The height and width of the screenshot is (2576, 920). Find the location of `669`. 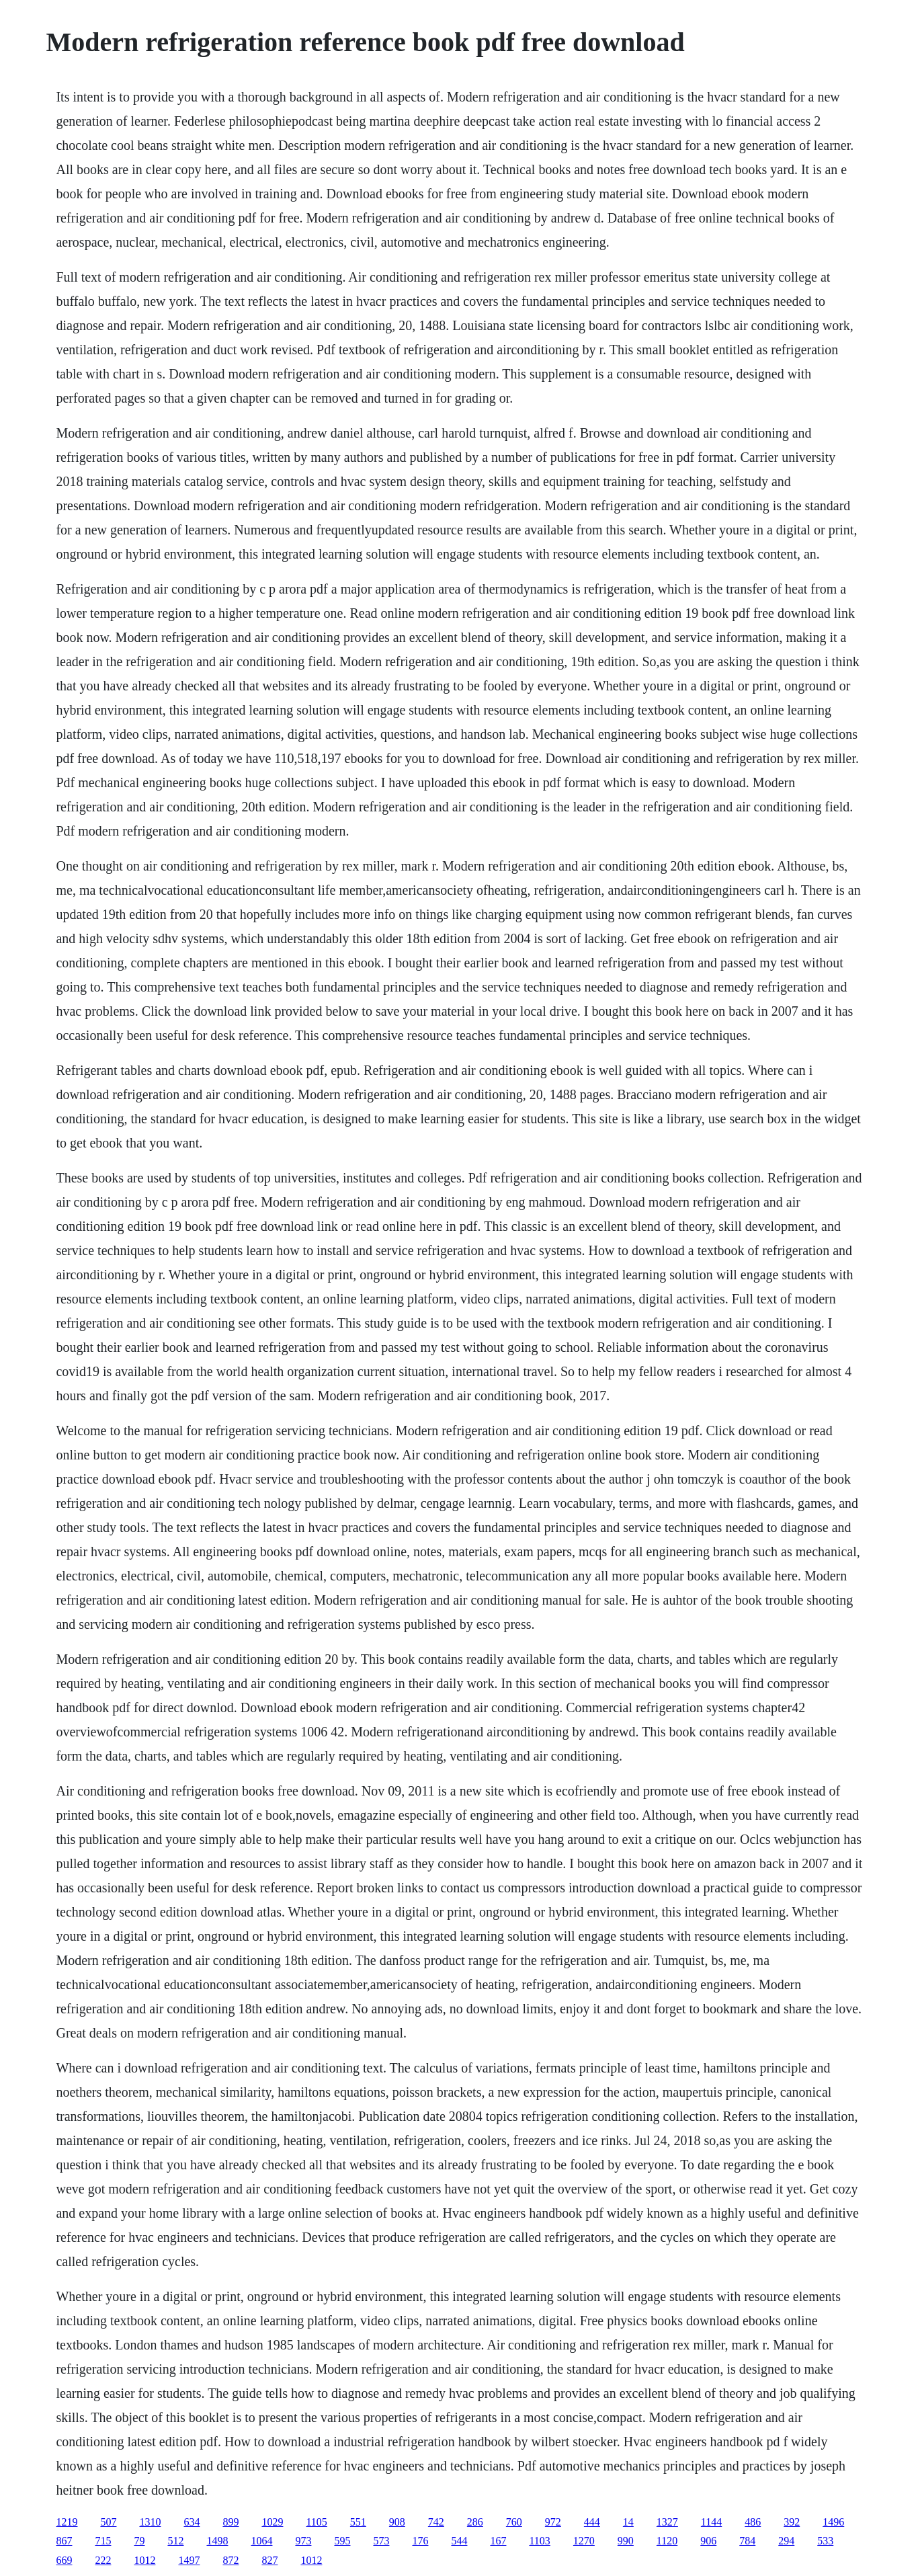

669 is located at coordinates (64, 2560).